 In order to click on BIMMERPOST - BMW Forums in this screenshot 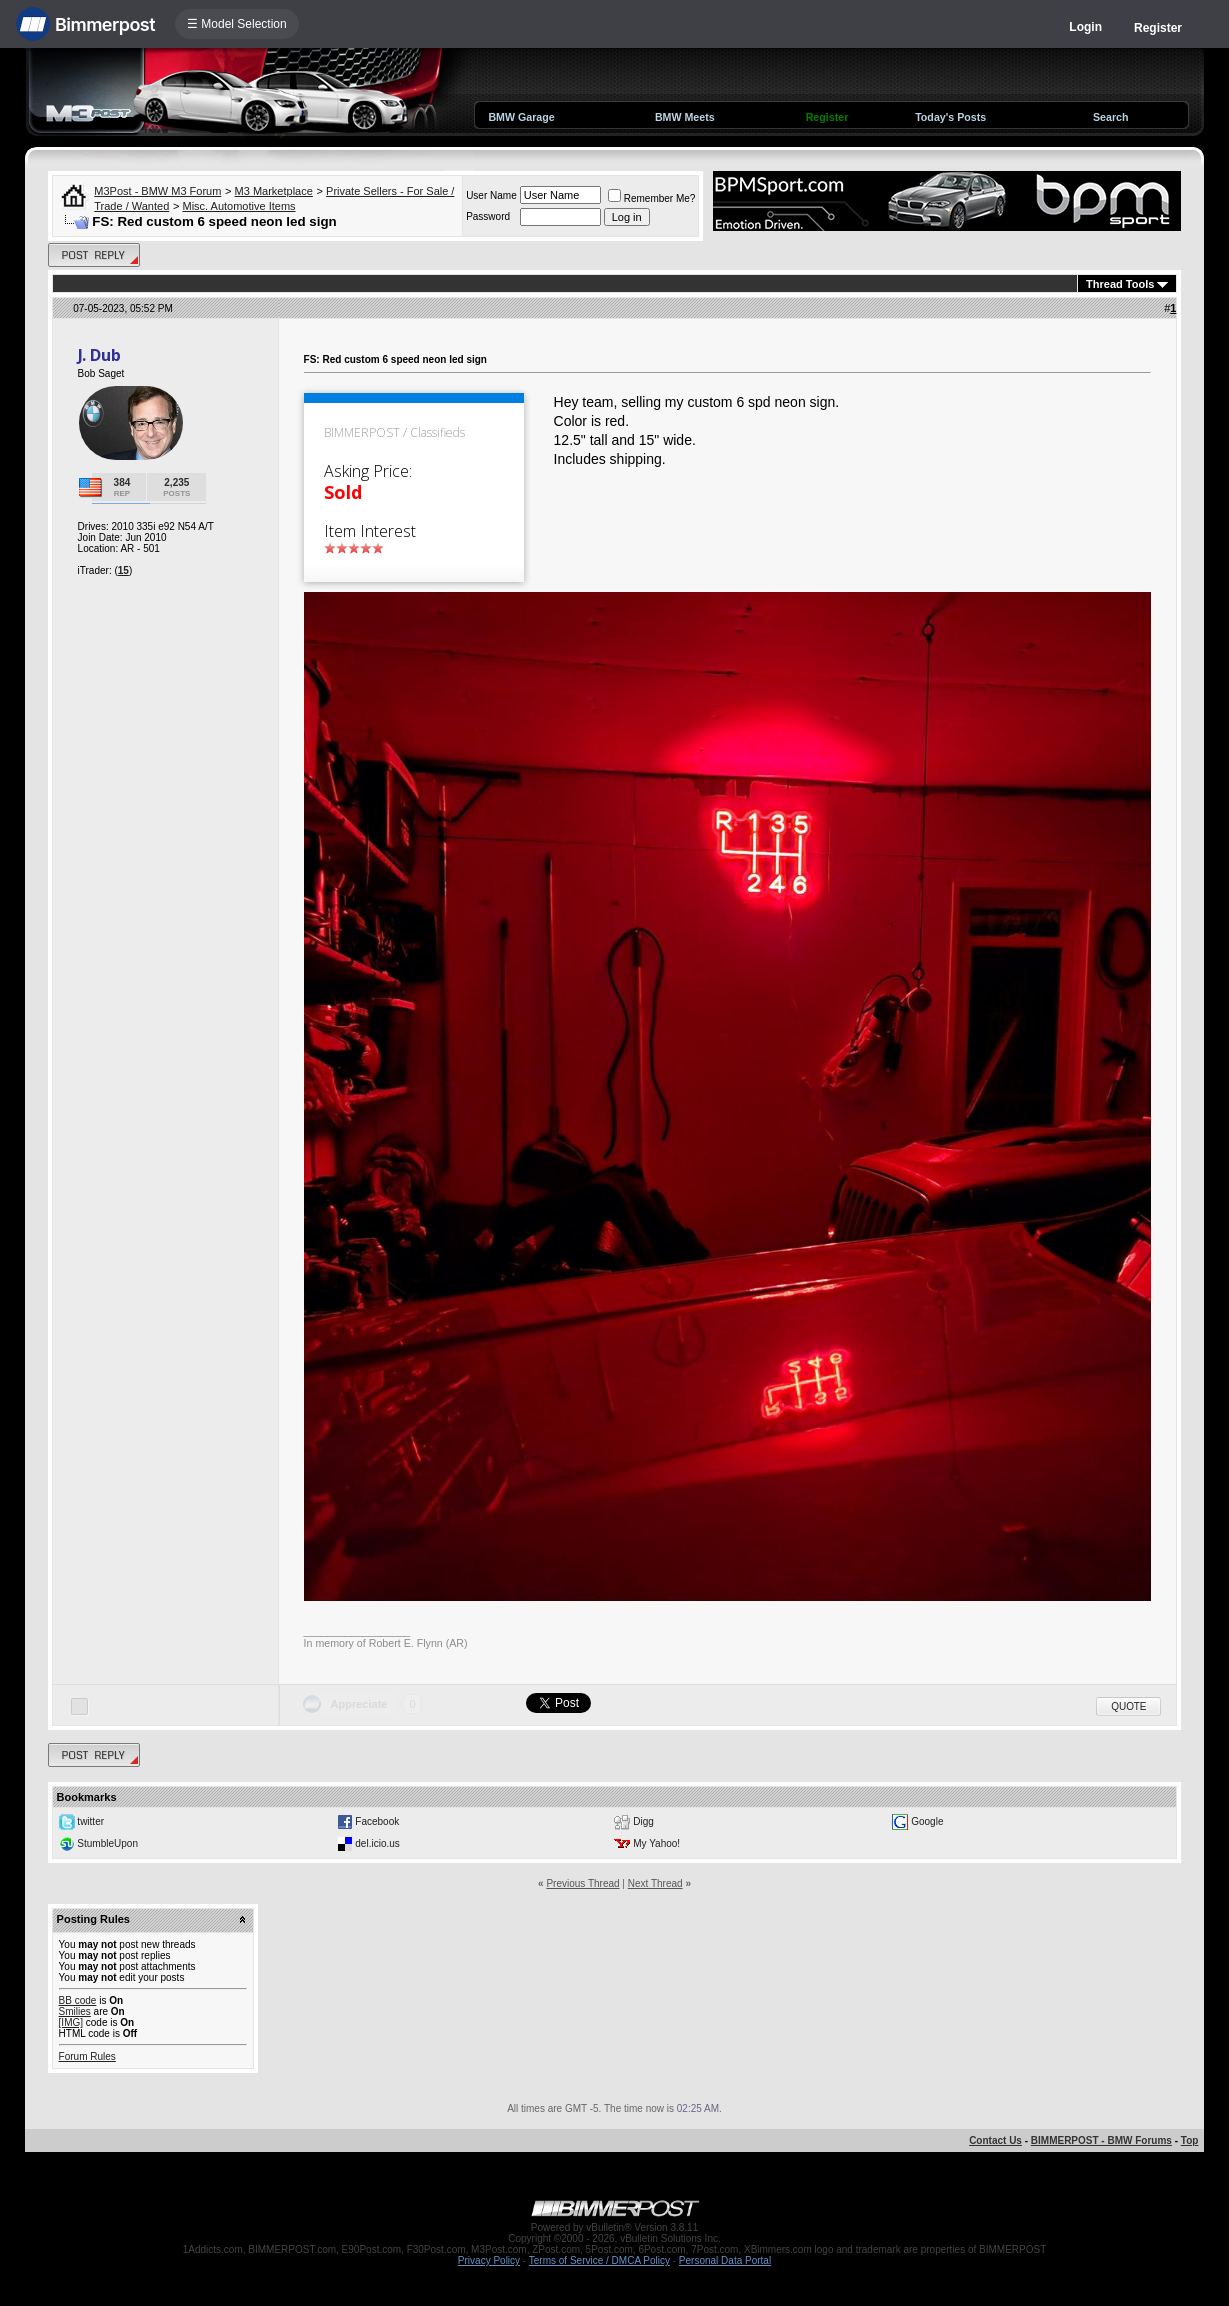, I will do `click(1101, 2140)`.